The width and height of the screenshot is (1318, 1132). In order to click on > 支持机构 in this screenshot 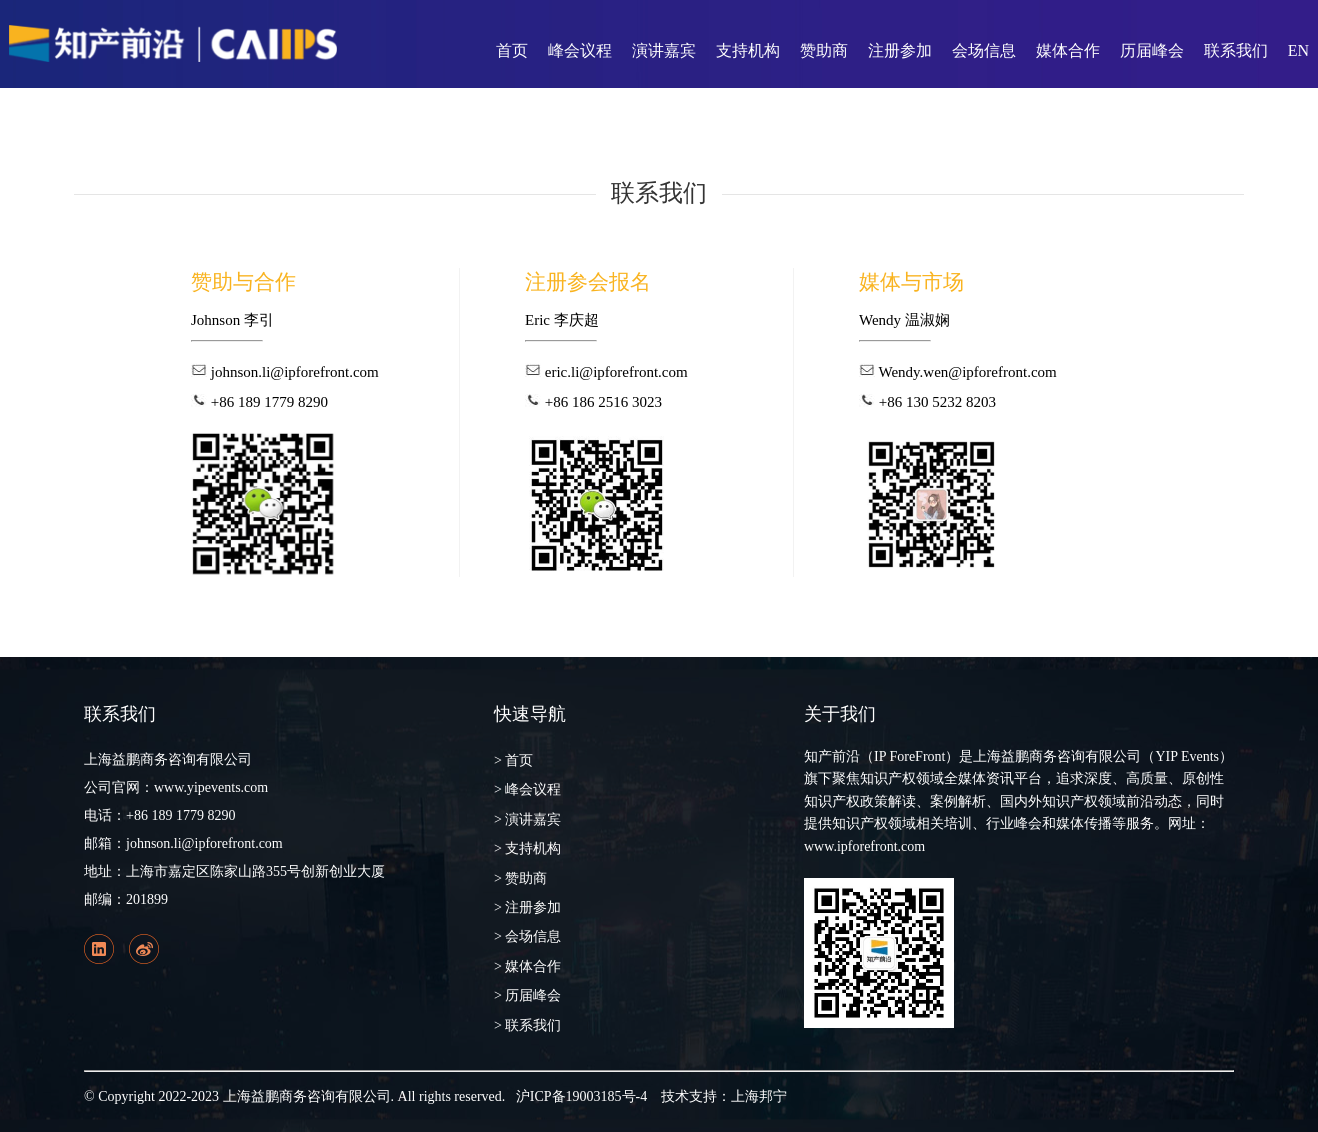, I will do `click(527, 848)`.